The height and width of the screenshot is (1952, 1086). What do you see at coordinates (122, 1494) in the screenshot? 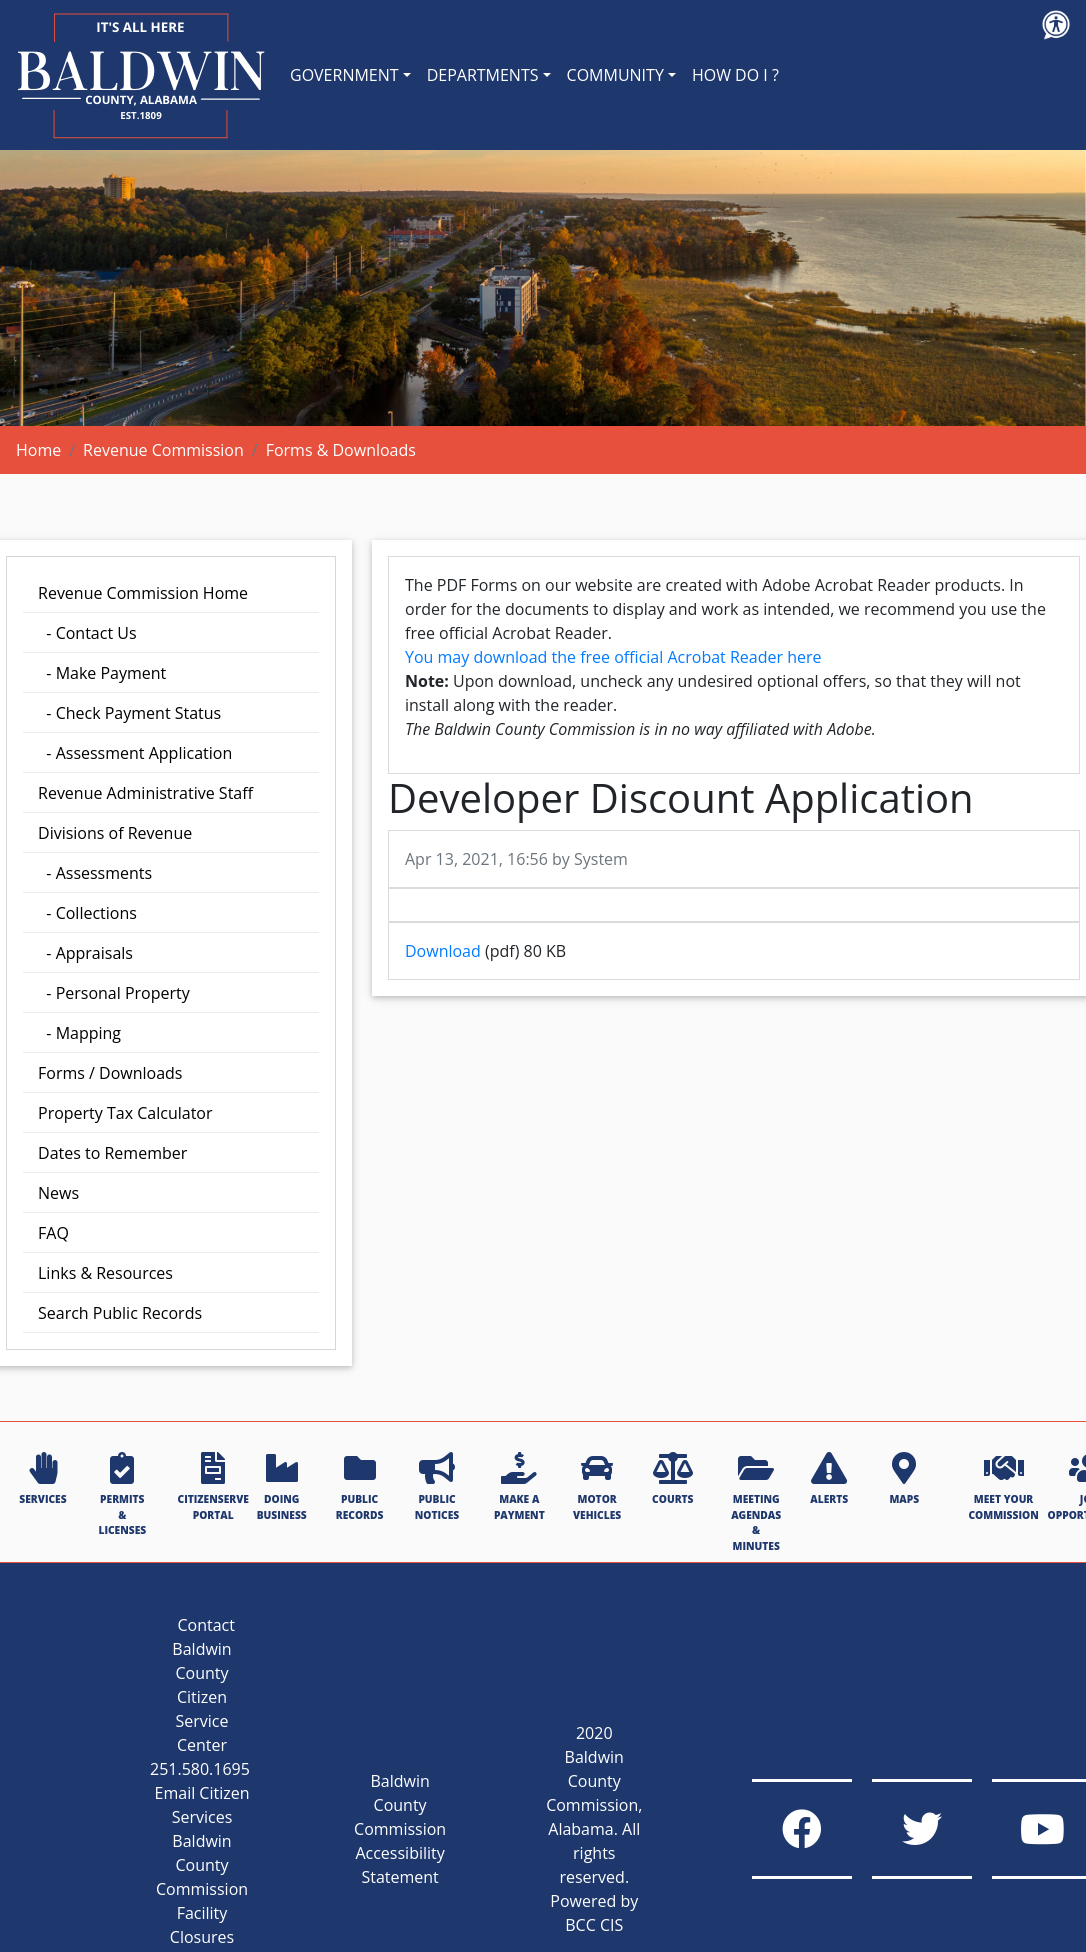
I see `PERMITS & LICENSES` at bounding box center [122, 1494].